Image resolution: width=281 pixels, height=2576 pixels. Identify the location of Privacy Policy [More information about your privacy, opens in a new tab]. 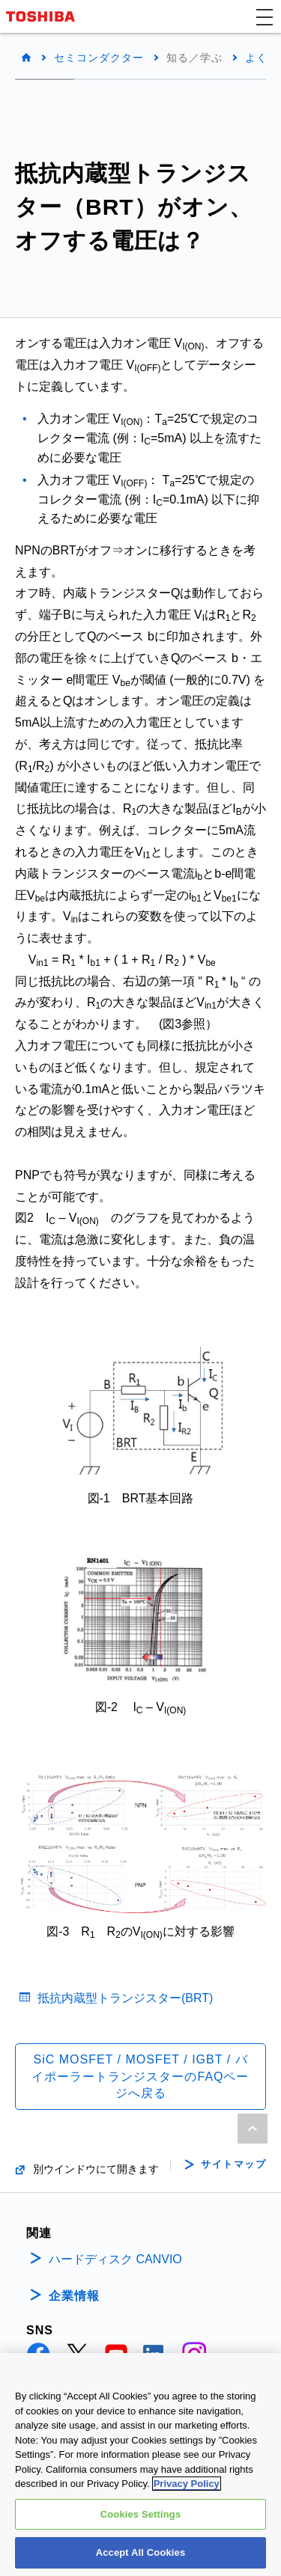
(187, 2484).